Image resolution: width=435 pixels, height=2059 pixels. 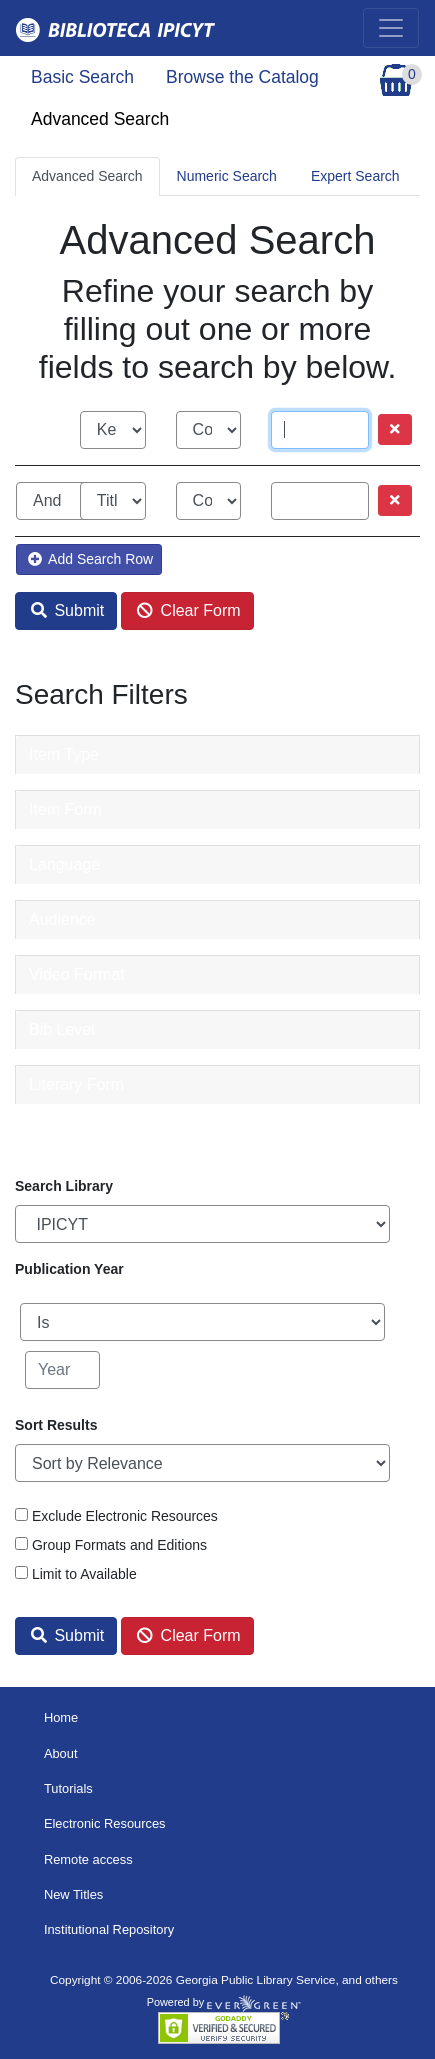 I want to click on [Remove row], so click(x=395, y=429).